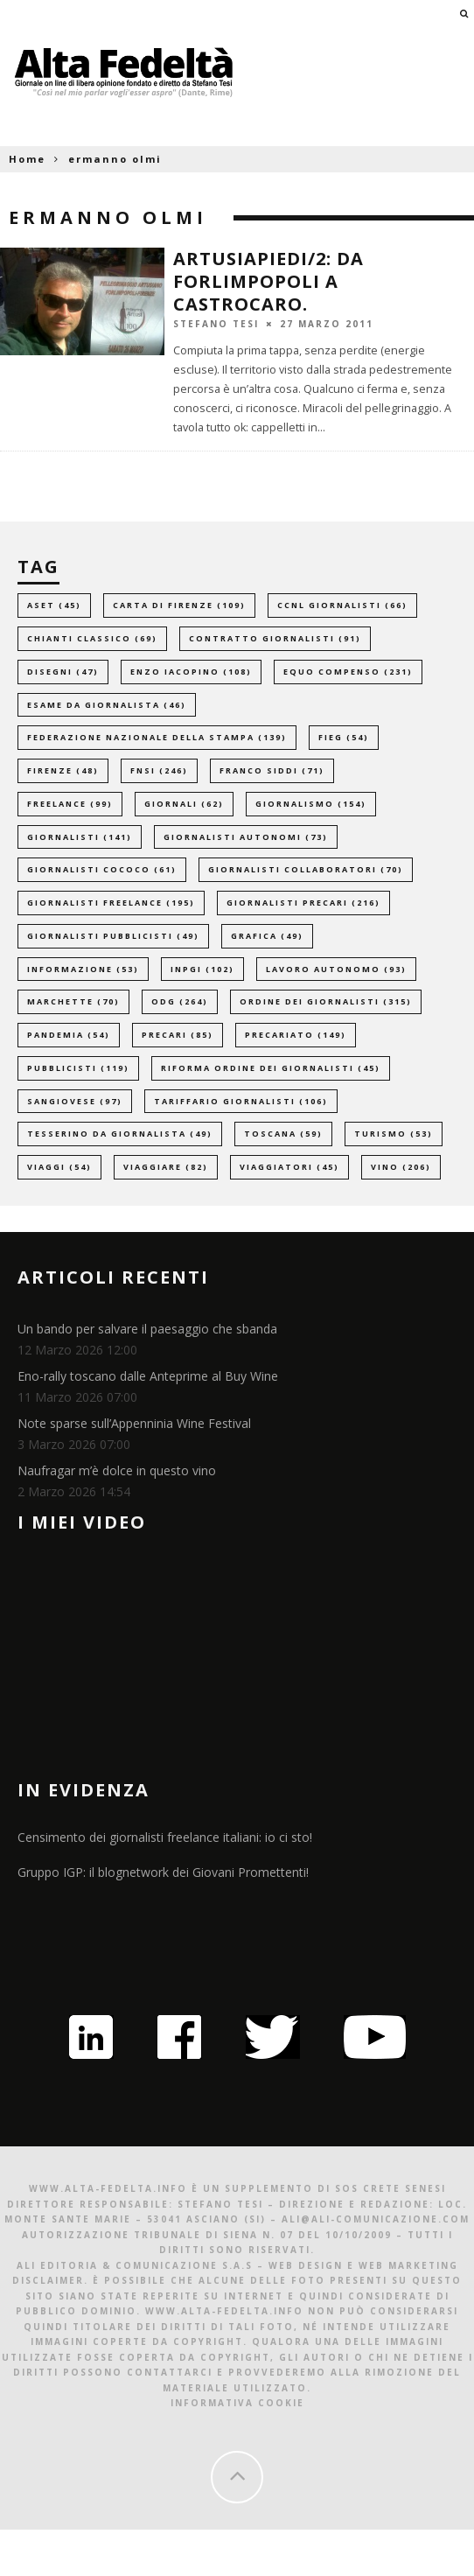 This screenshot has height=2576, width=474. What do you see at coordinates (177, 1034) in the screenshot?
I see `precari [precari (85 elementi)]` at bounding box center [177, 1034].